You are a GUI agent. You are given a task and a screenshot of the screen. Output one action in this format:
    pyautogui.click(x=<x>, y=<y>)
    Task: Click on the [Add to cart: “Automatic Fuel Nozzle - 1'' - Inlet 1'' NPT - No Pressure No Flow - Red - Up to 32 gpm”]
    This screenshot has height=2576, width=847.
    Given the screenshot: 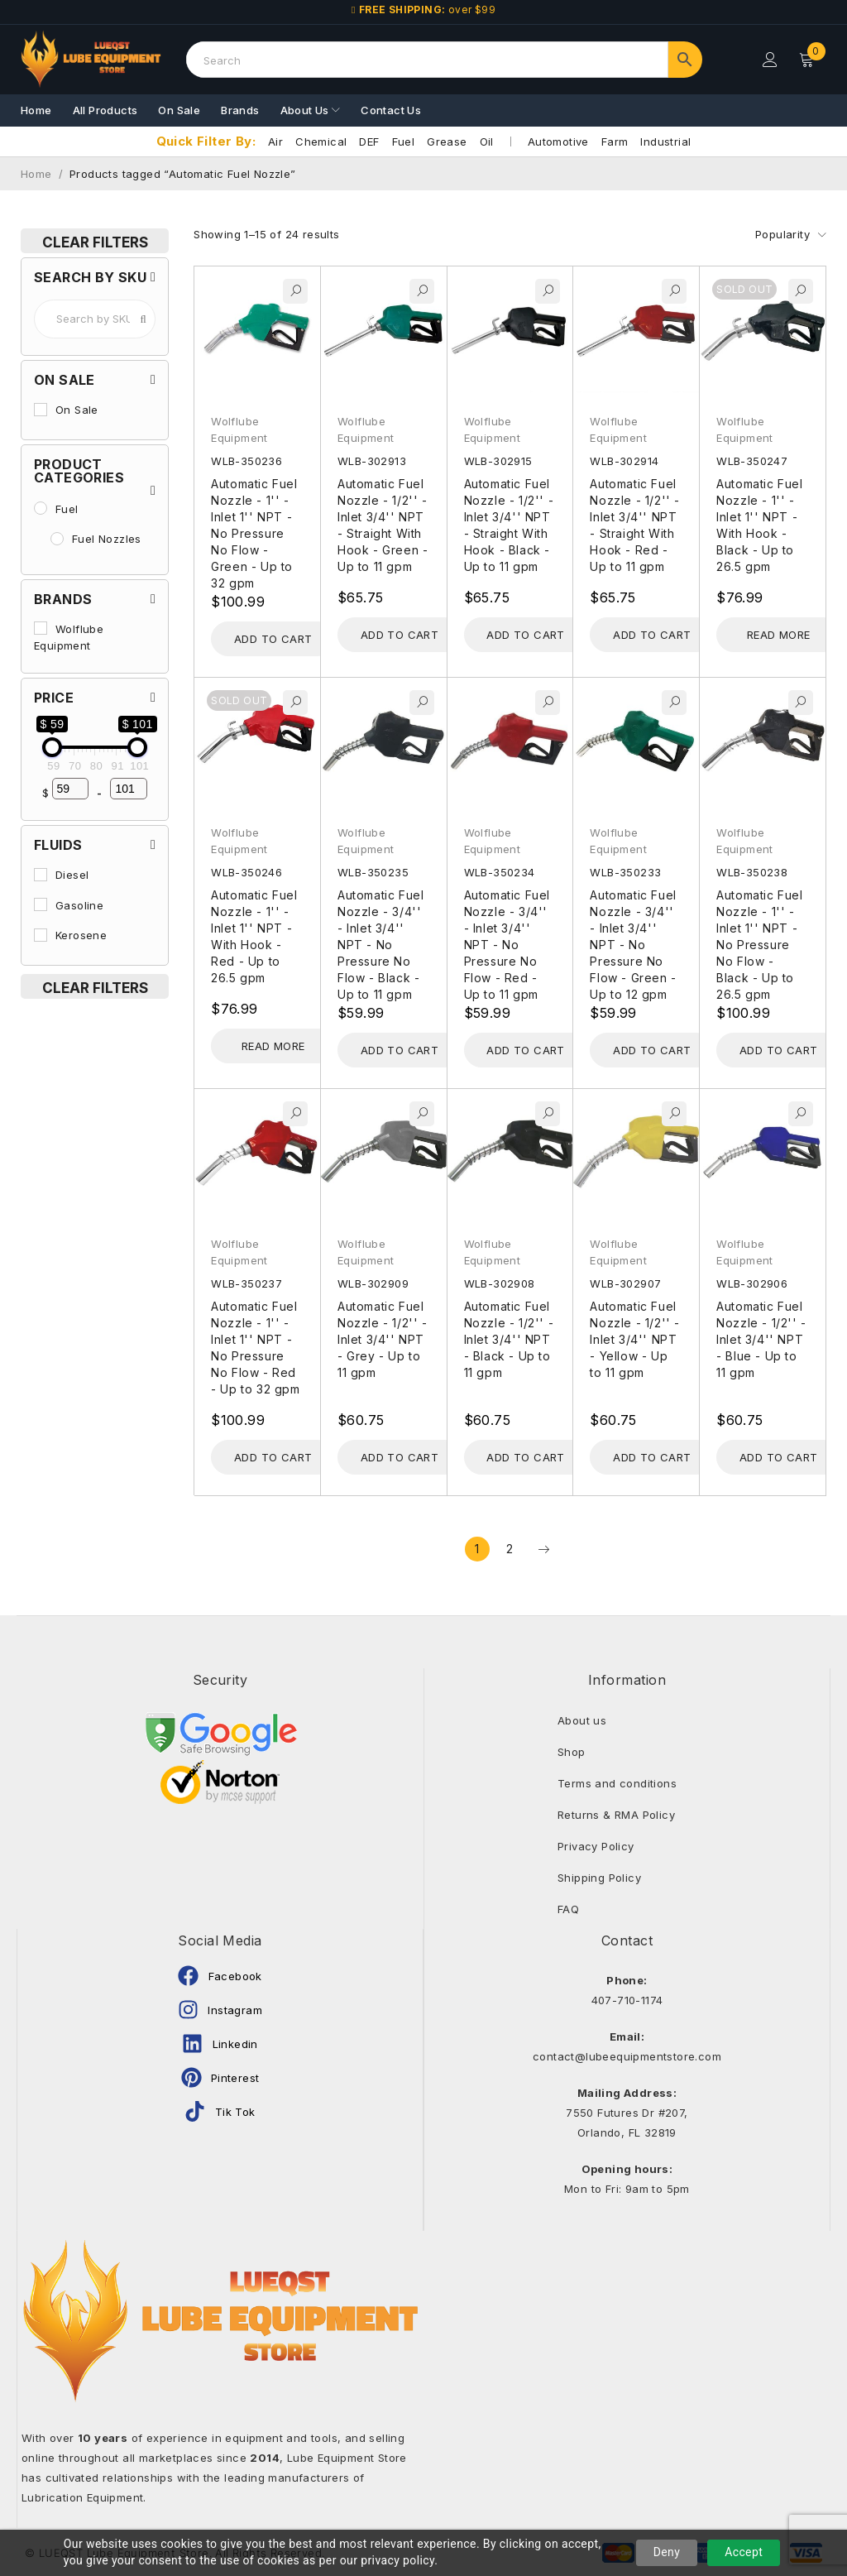 What is the action you would take?
    pyautogui.click(x=273, y=1457)
    